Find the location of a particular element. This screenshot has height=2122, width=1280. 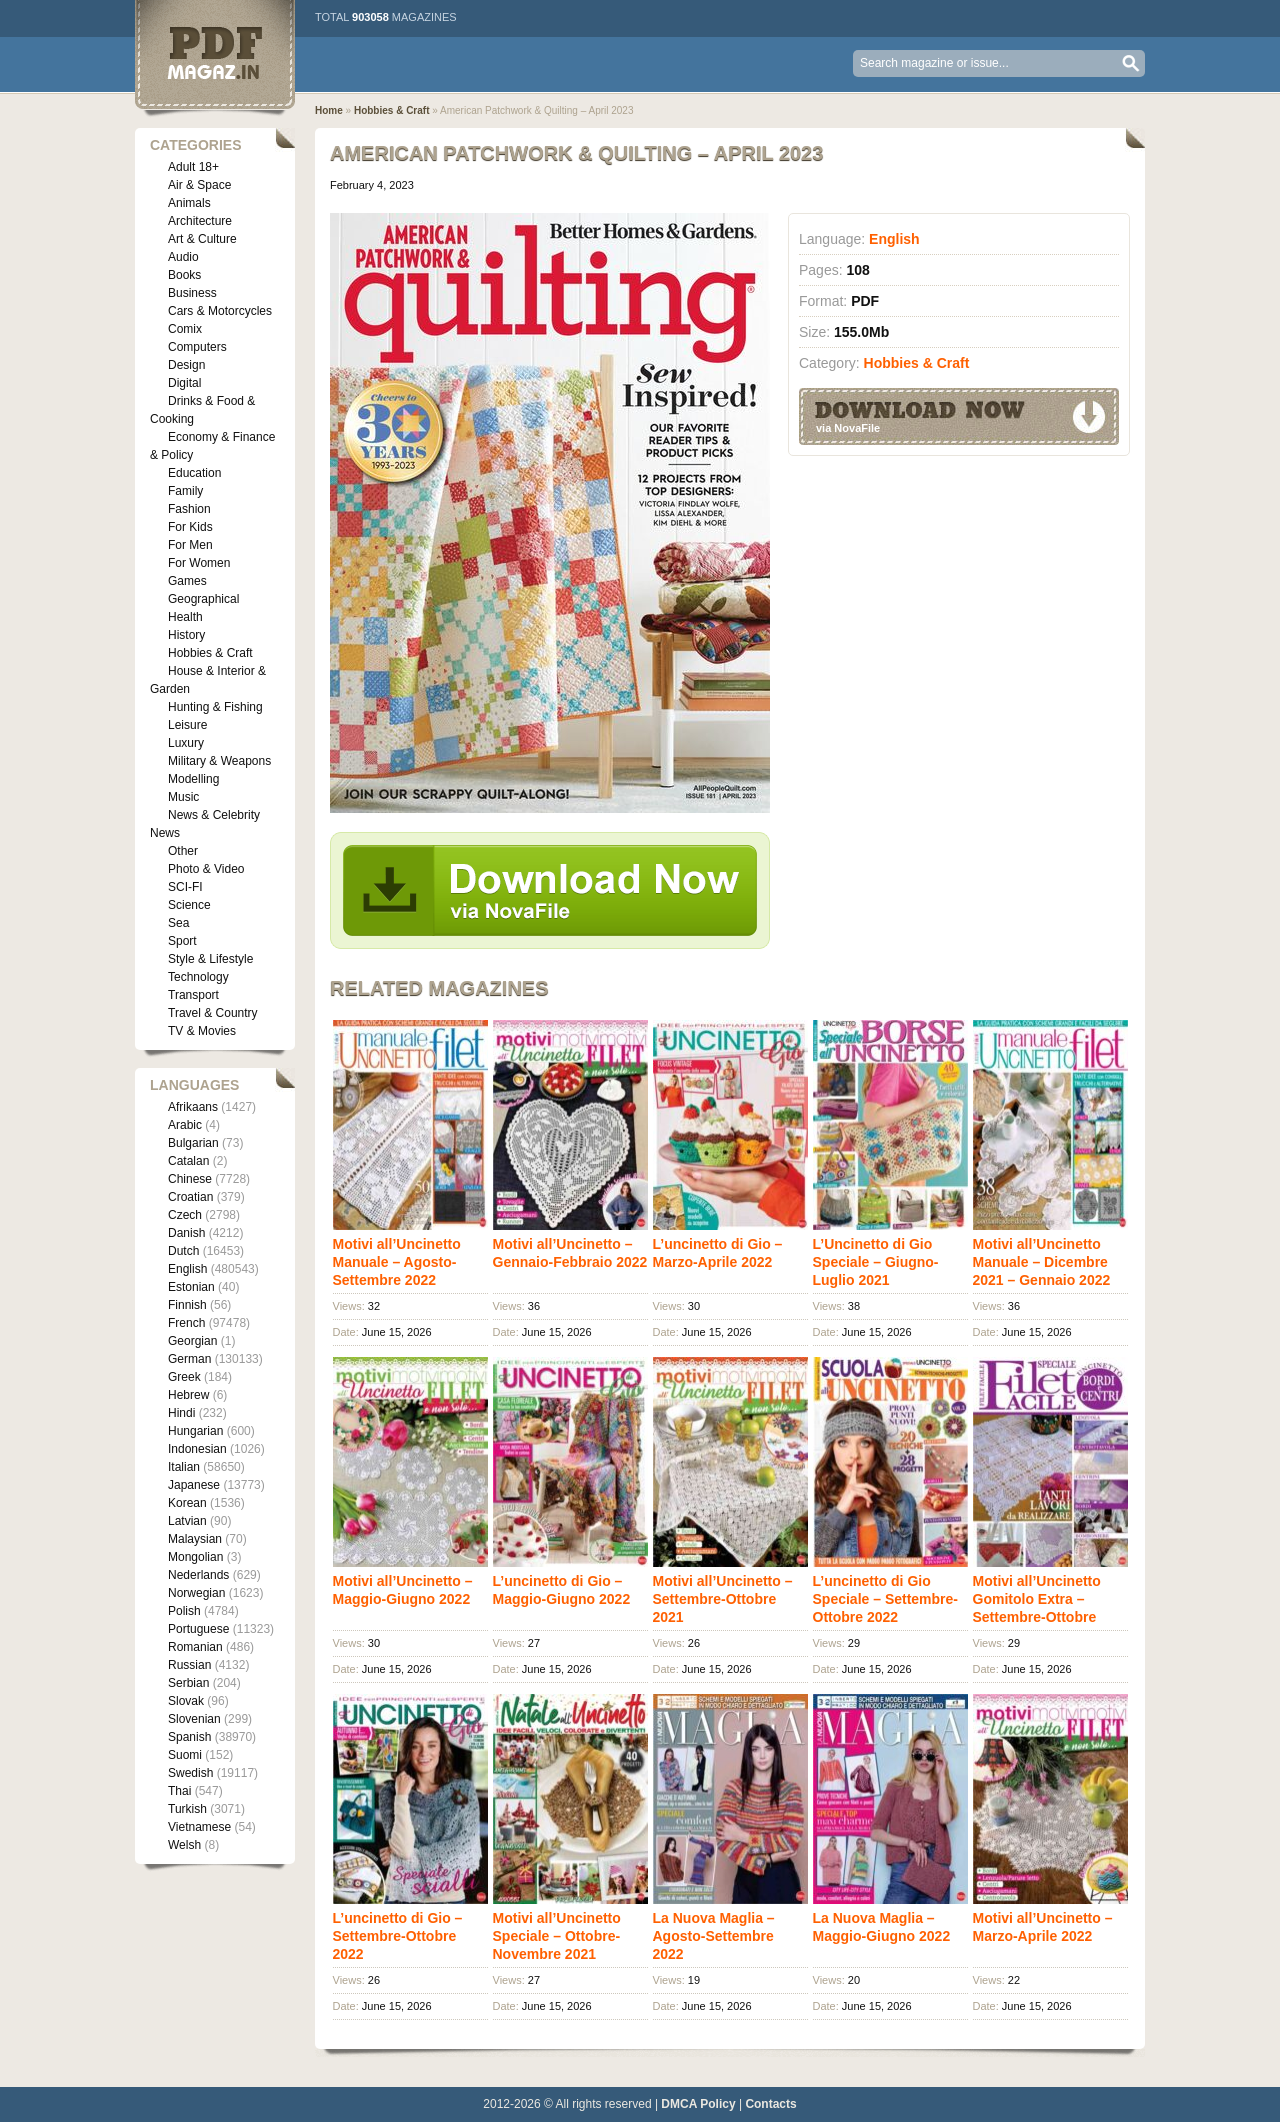

Sea is located at coordinates (178, 923).